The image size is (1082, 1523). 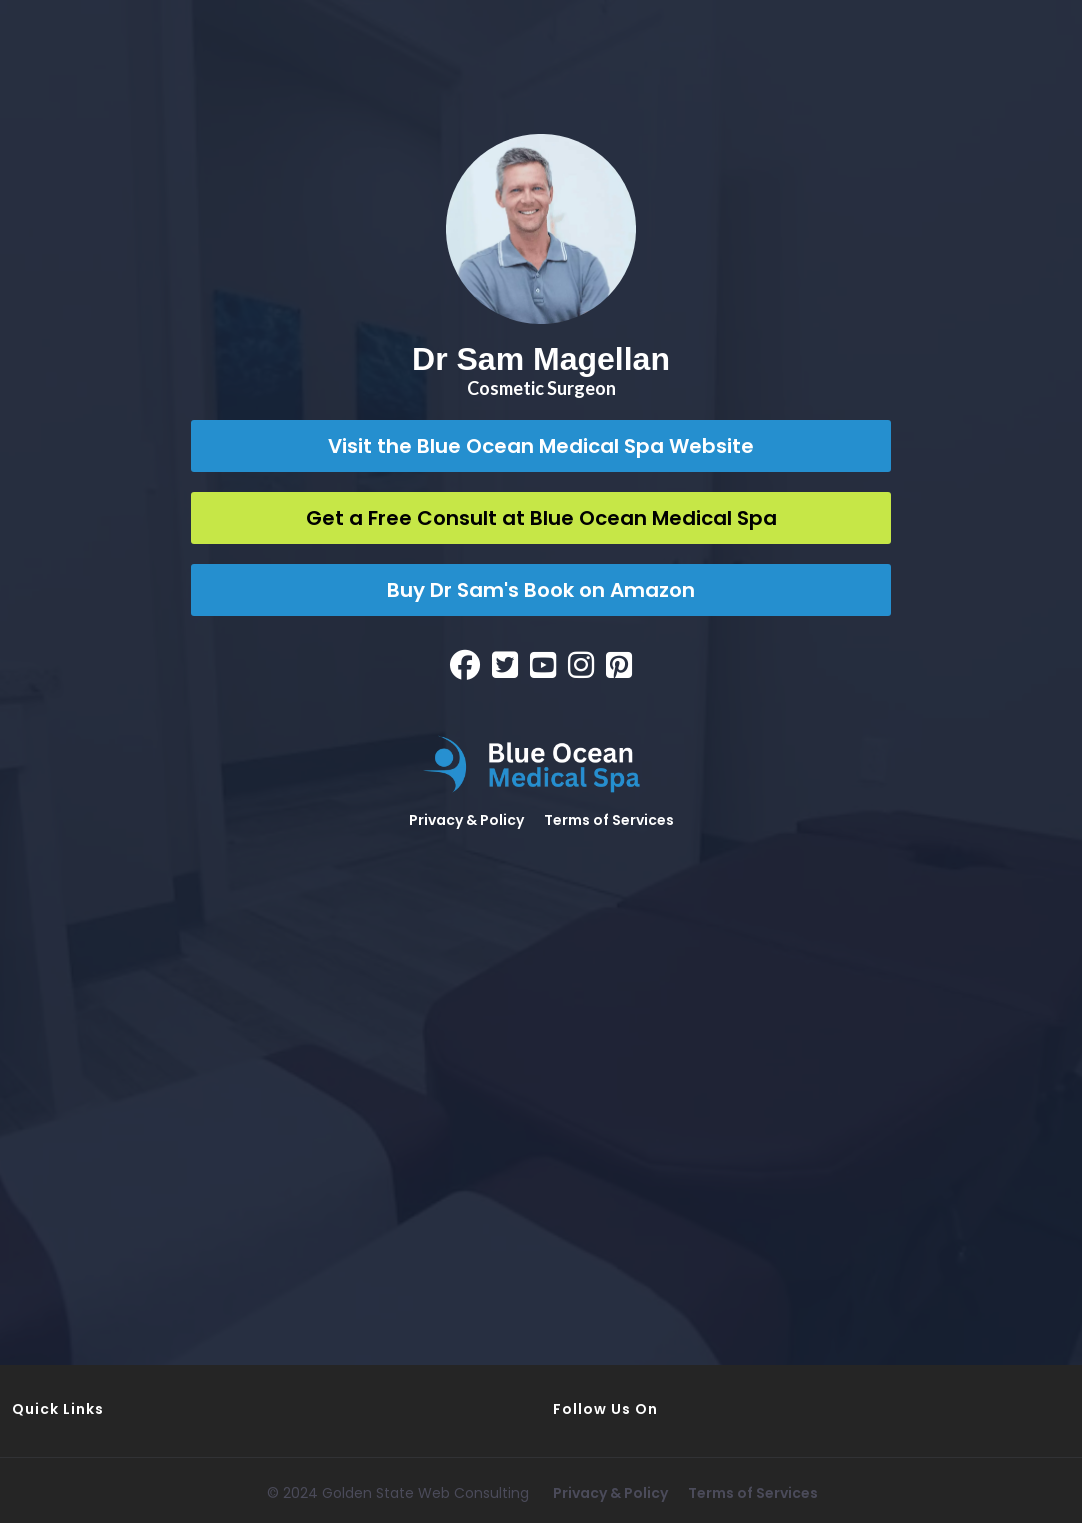 I want to click on Terms of Services, so click(x=609, y=820).